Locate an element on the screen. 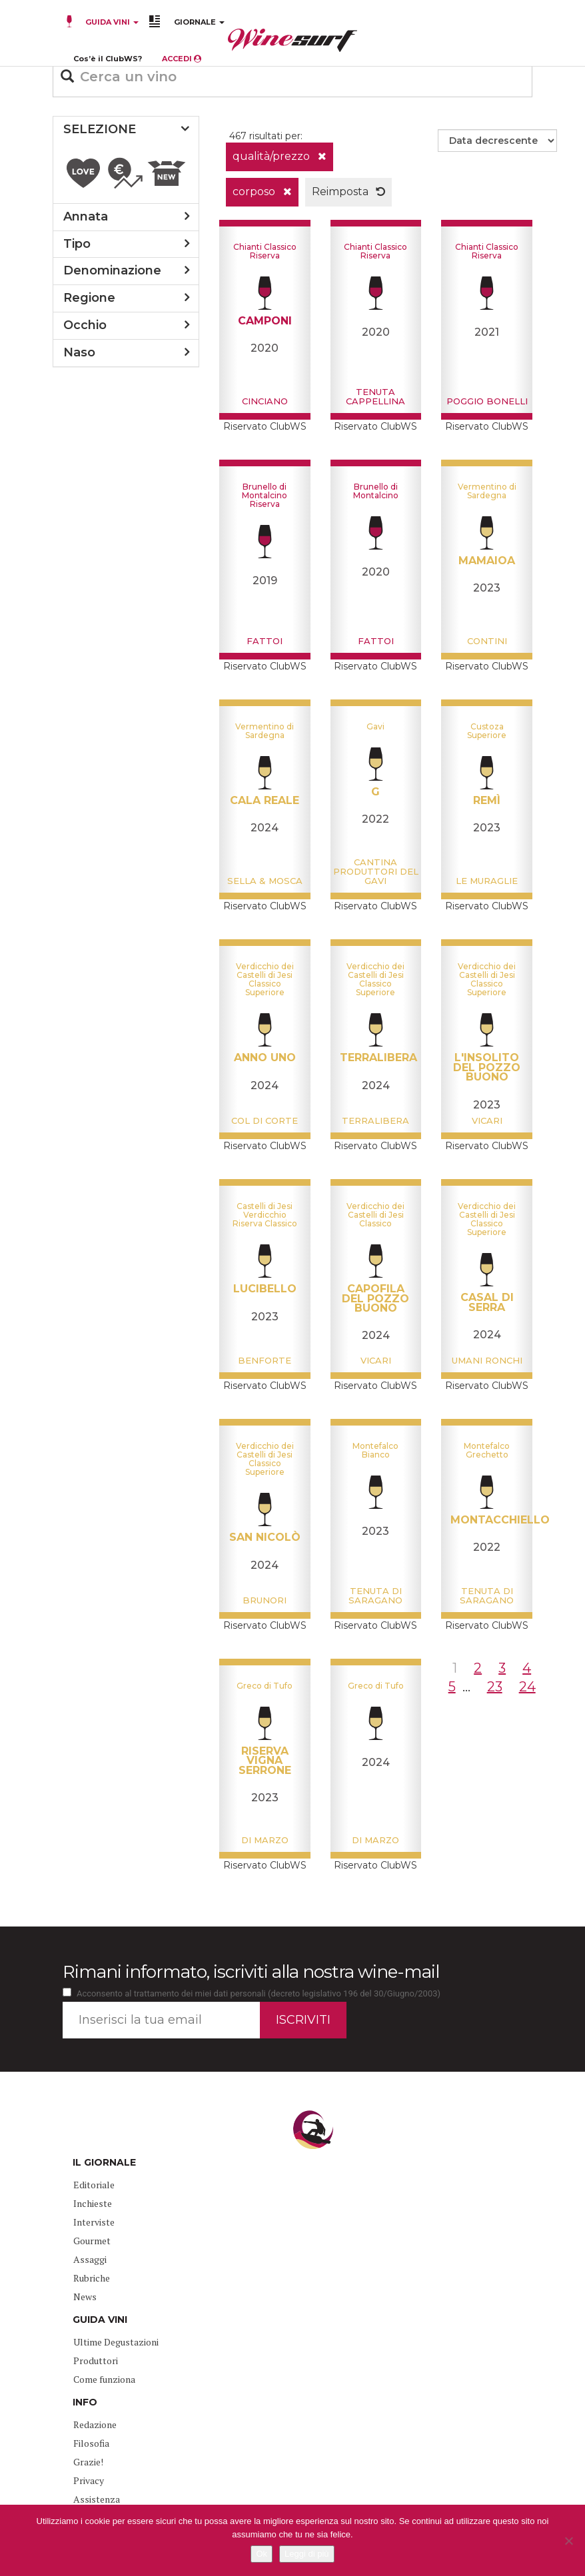 This screenshot has height=2576, width=585. Interviste is located at coordinates (94, 2222).